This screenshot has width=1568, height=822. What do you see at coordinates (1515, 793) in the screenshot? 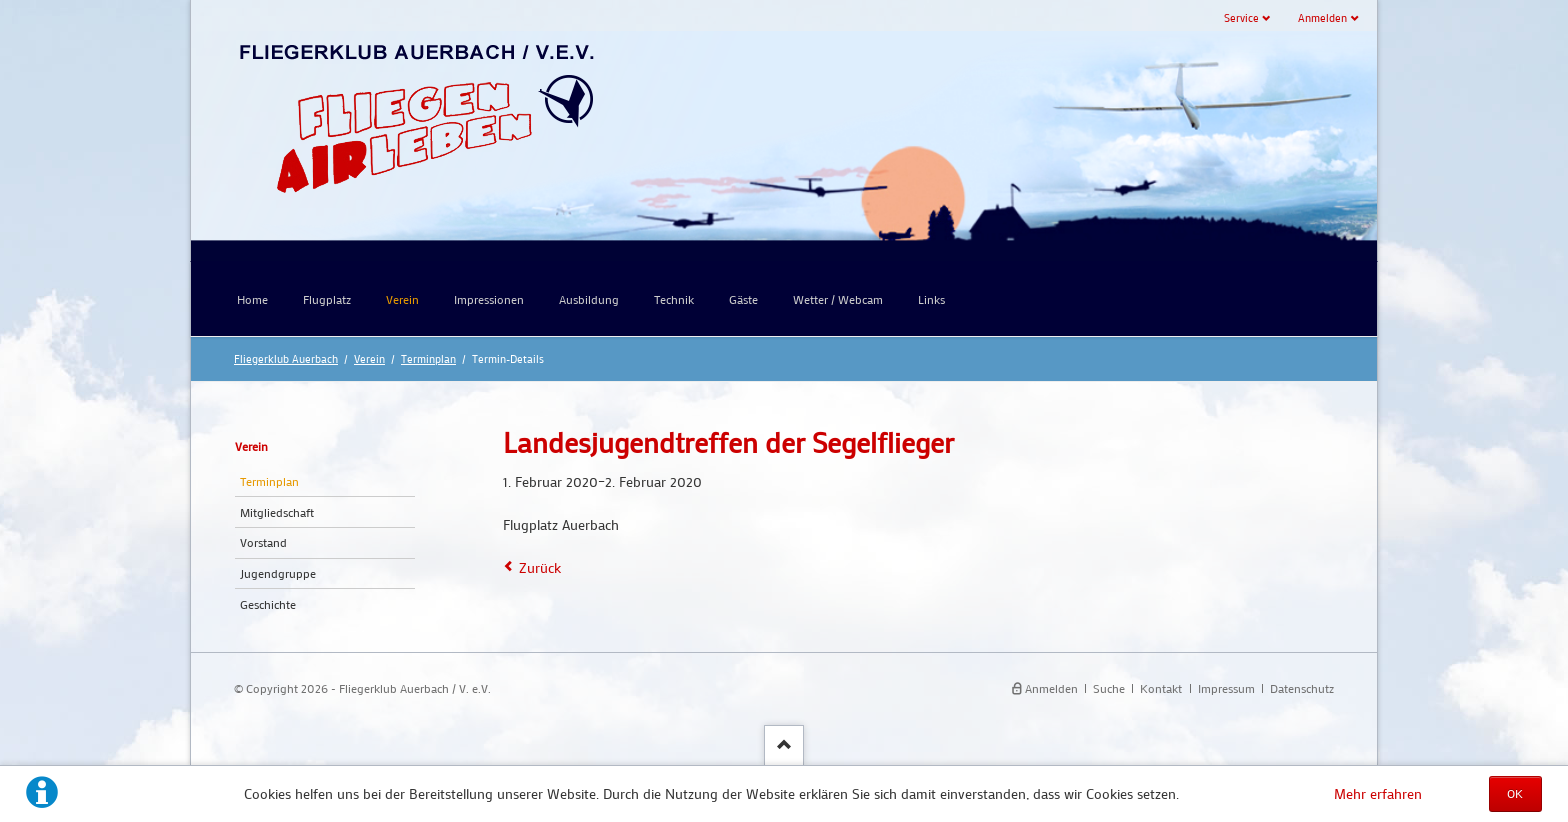
I see `OK` at bounding box center [1515, 793].